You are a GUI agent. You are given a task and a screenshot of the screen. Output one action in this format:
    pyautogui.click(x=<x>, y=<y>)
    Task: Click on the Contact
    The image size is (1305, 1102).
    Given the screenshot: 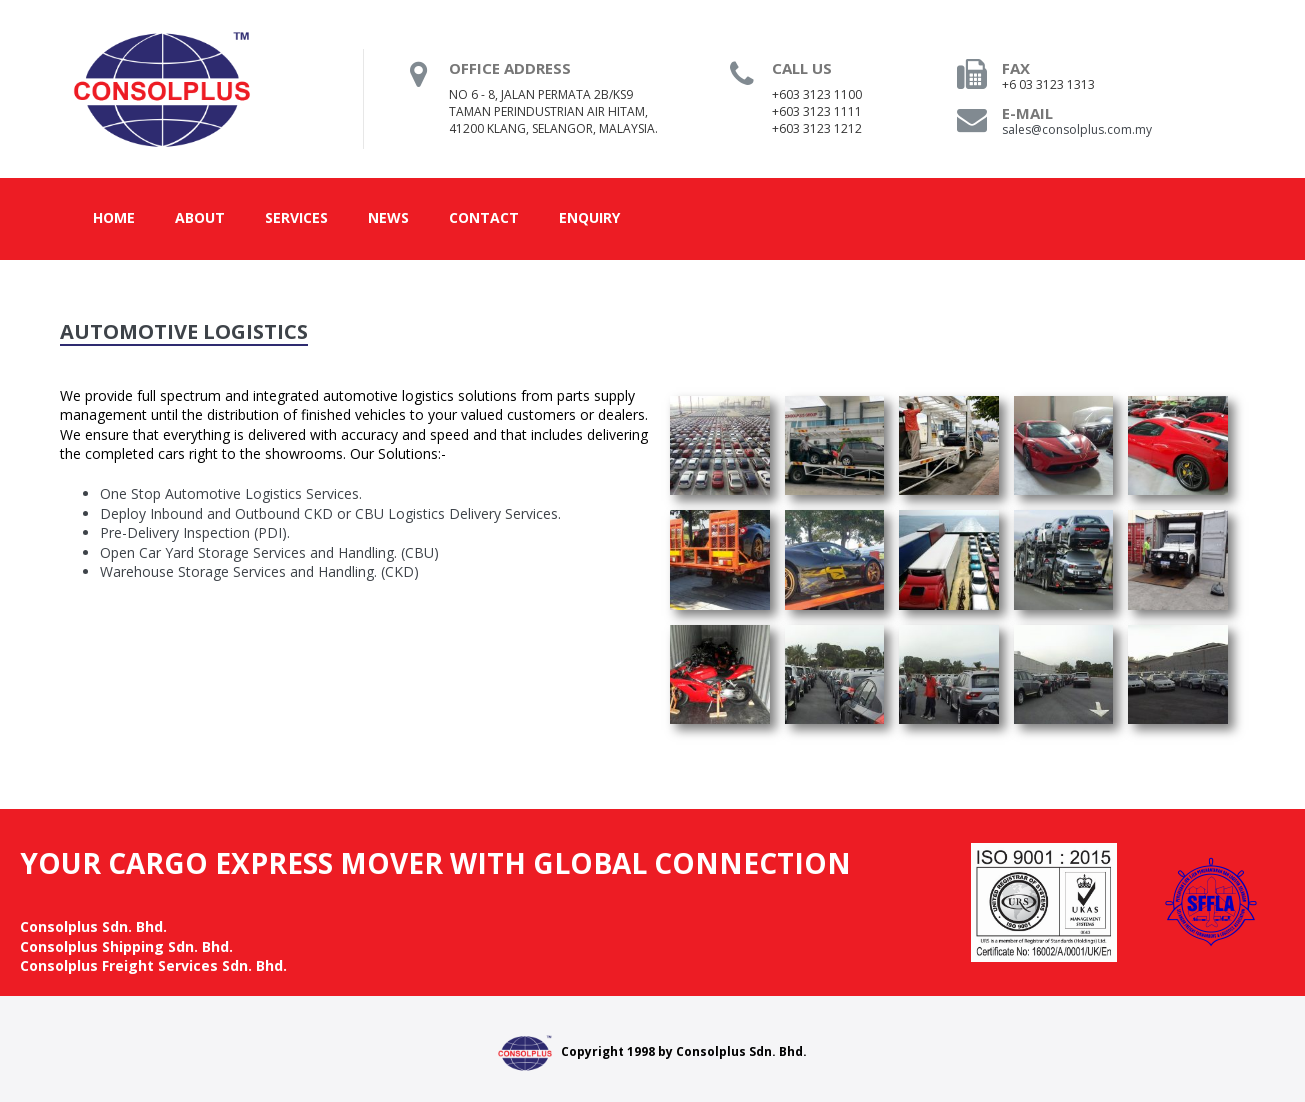 What is the action you would take?
    pyautogui.click(x=484, y=217)
    